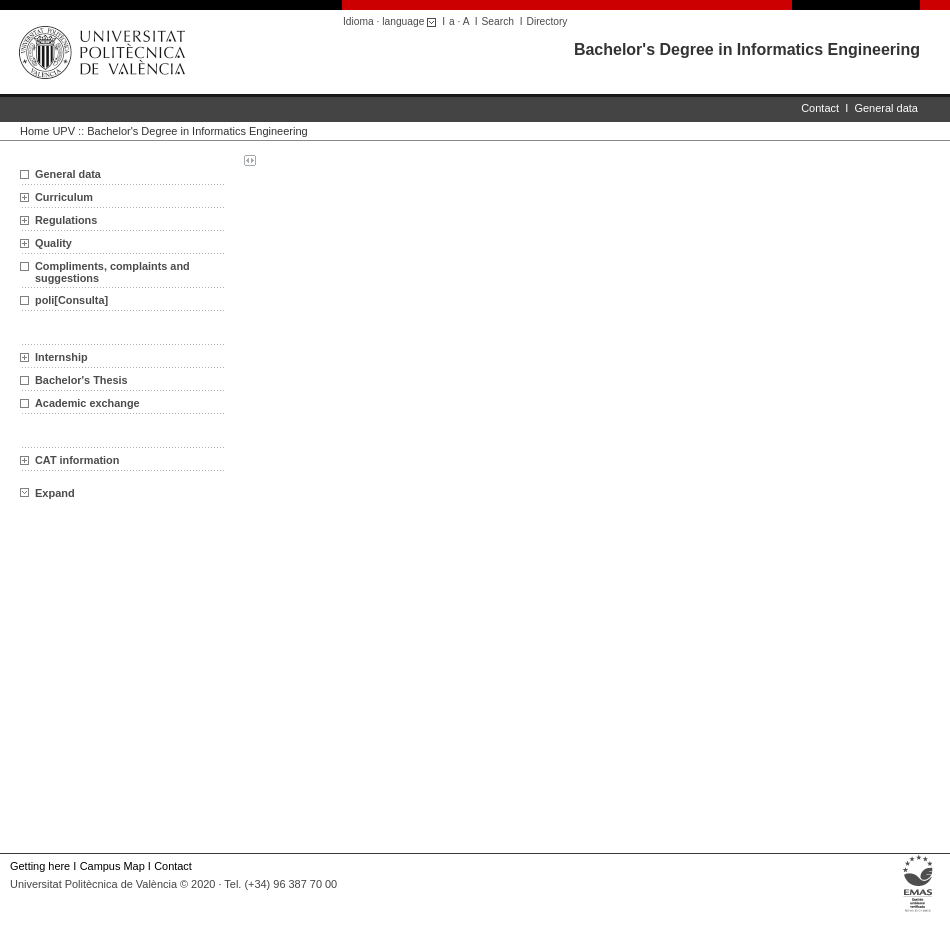  I want to click on Expand, so click(47, 493).